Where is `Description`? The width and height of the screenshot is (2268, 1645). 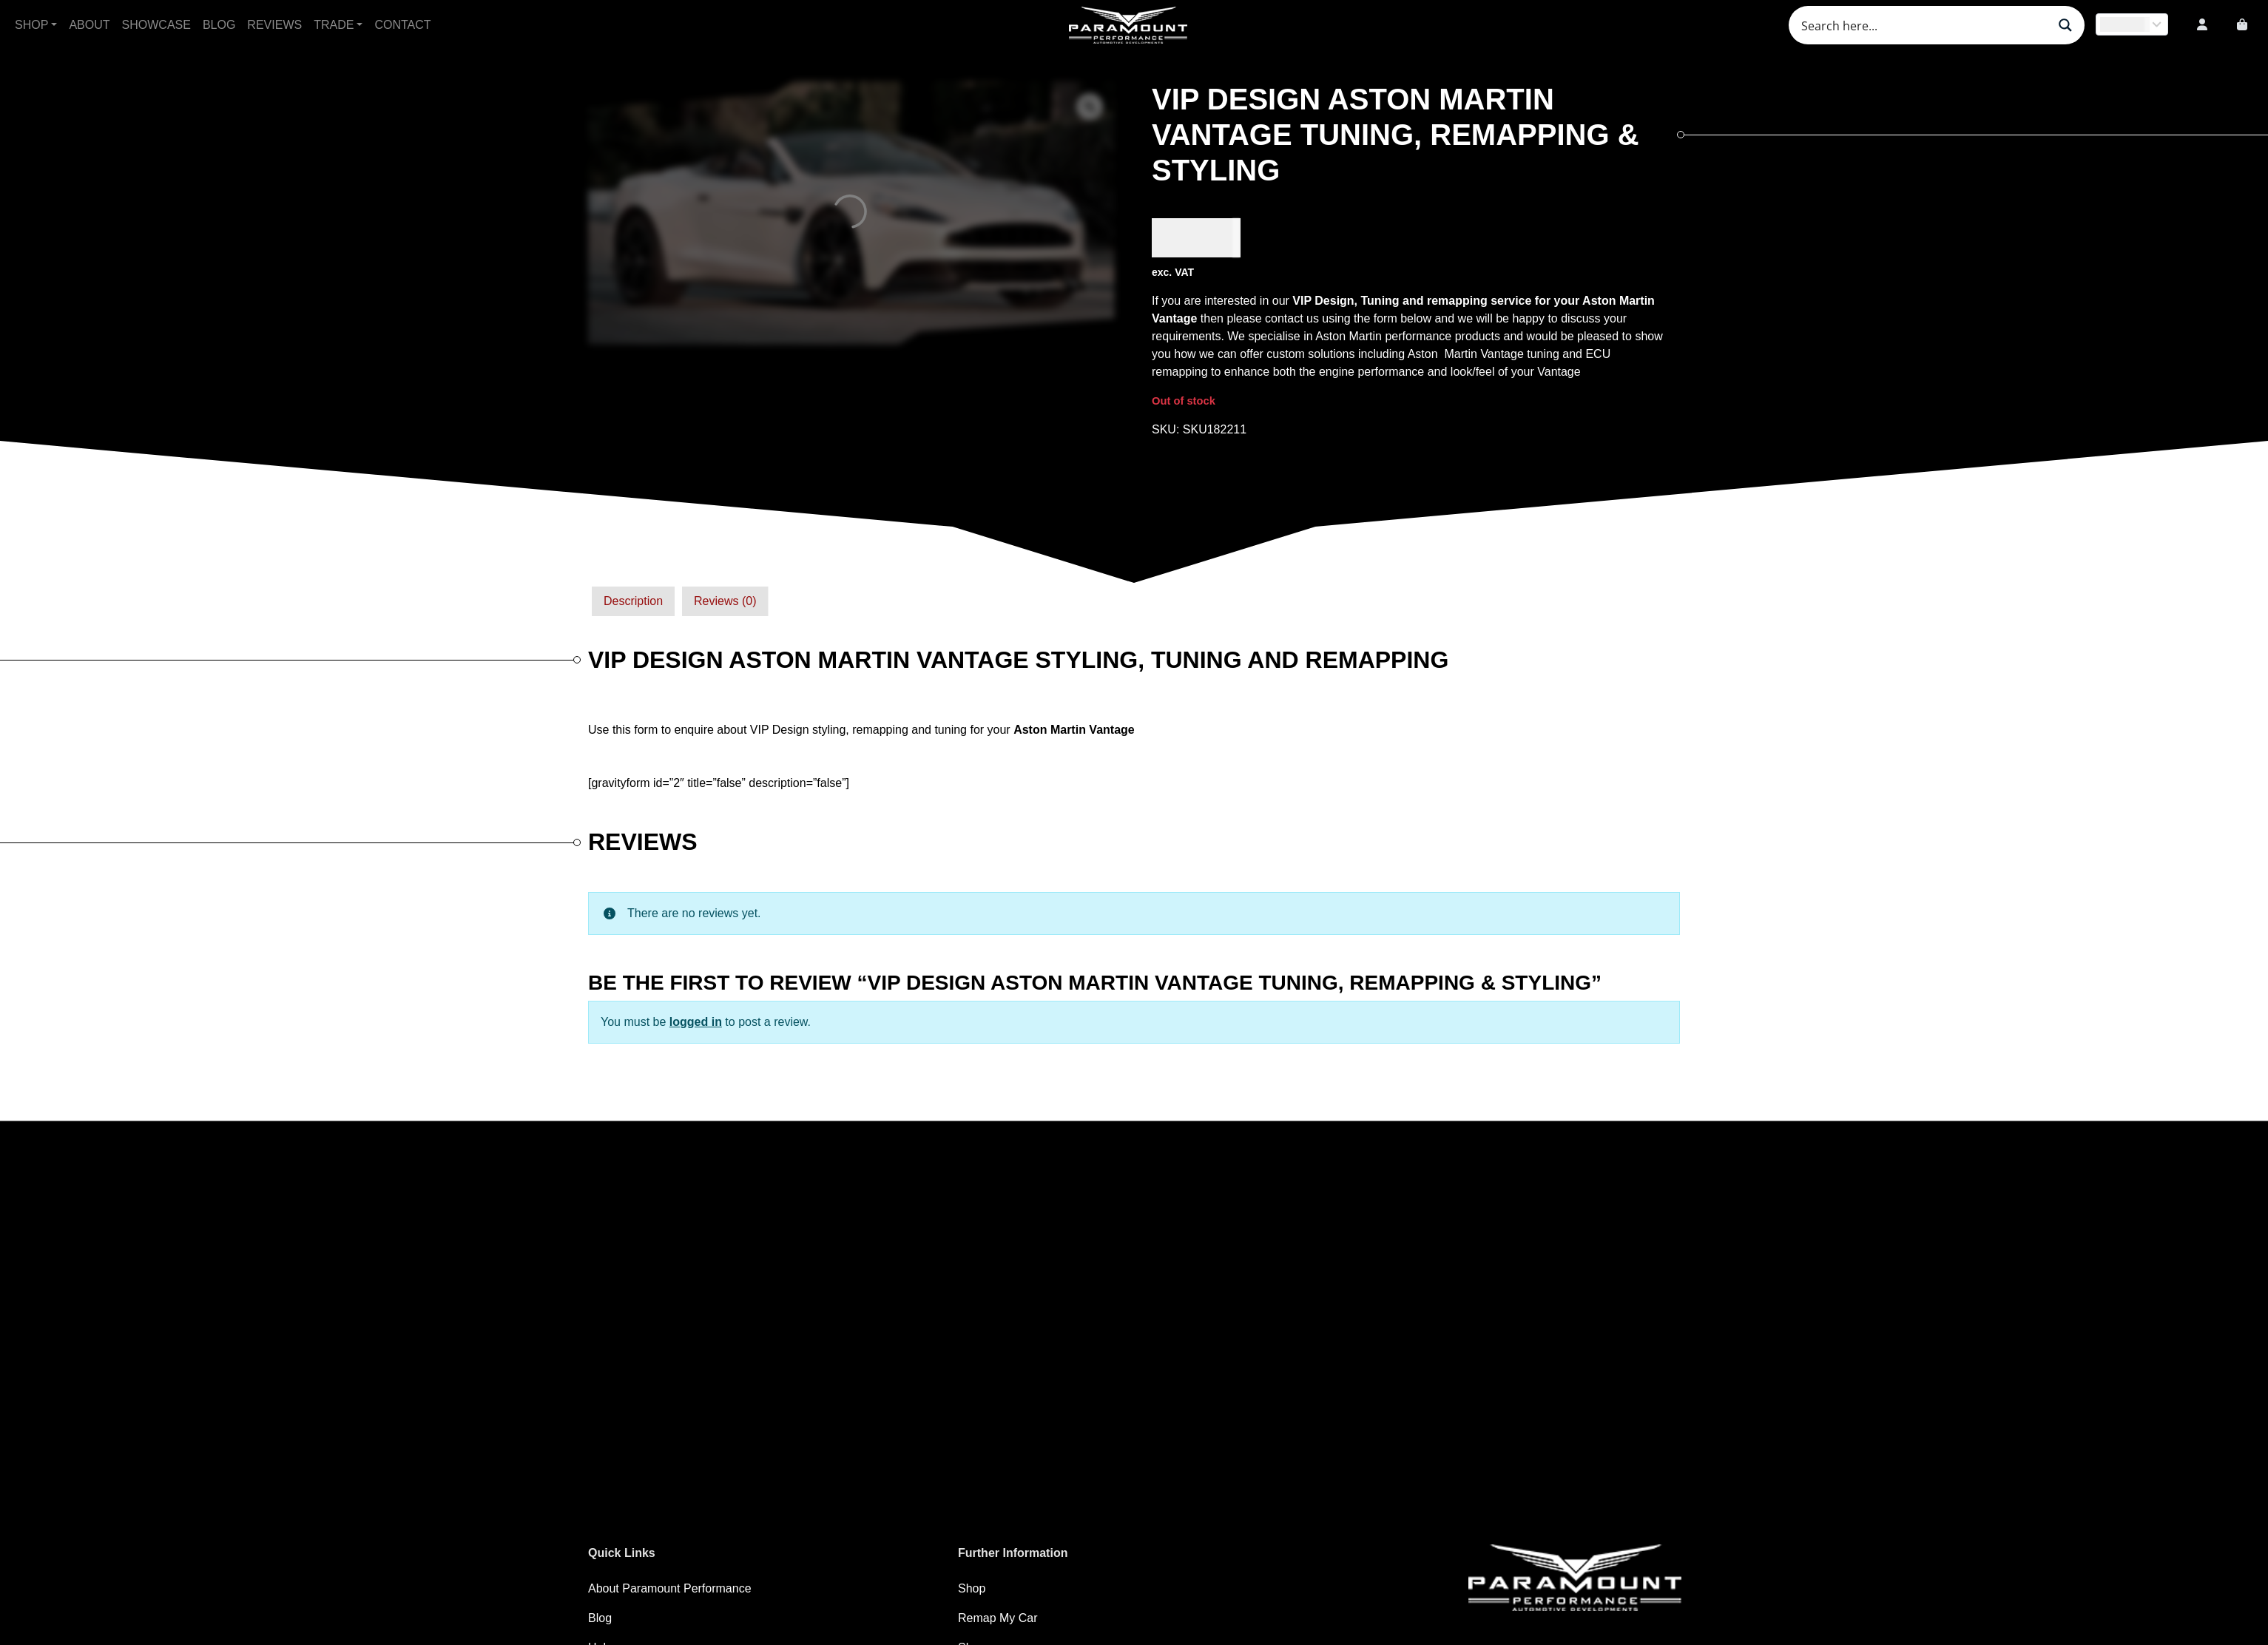
Description is located at coordinates (633, 601).